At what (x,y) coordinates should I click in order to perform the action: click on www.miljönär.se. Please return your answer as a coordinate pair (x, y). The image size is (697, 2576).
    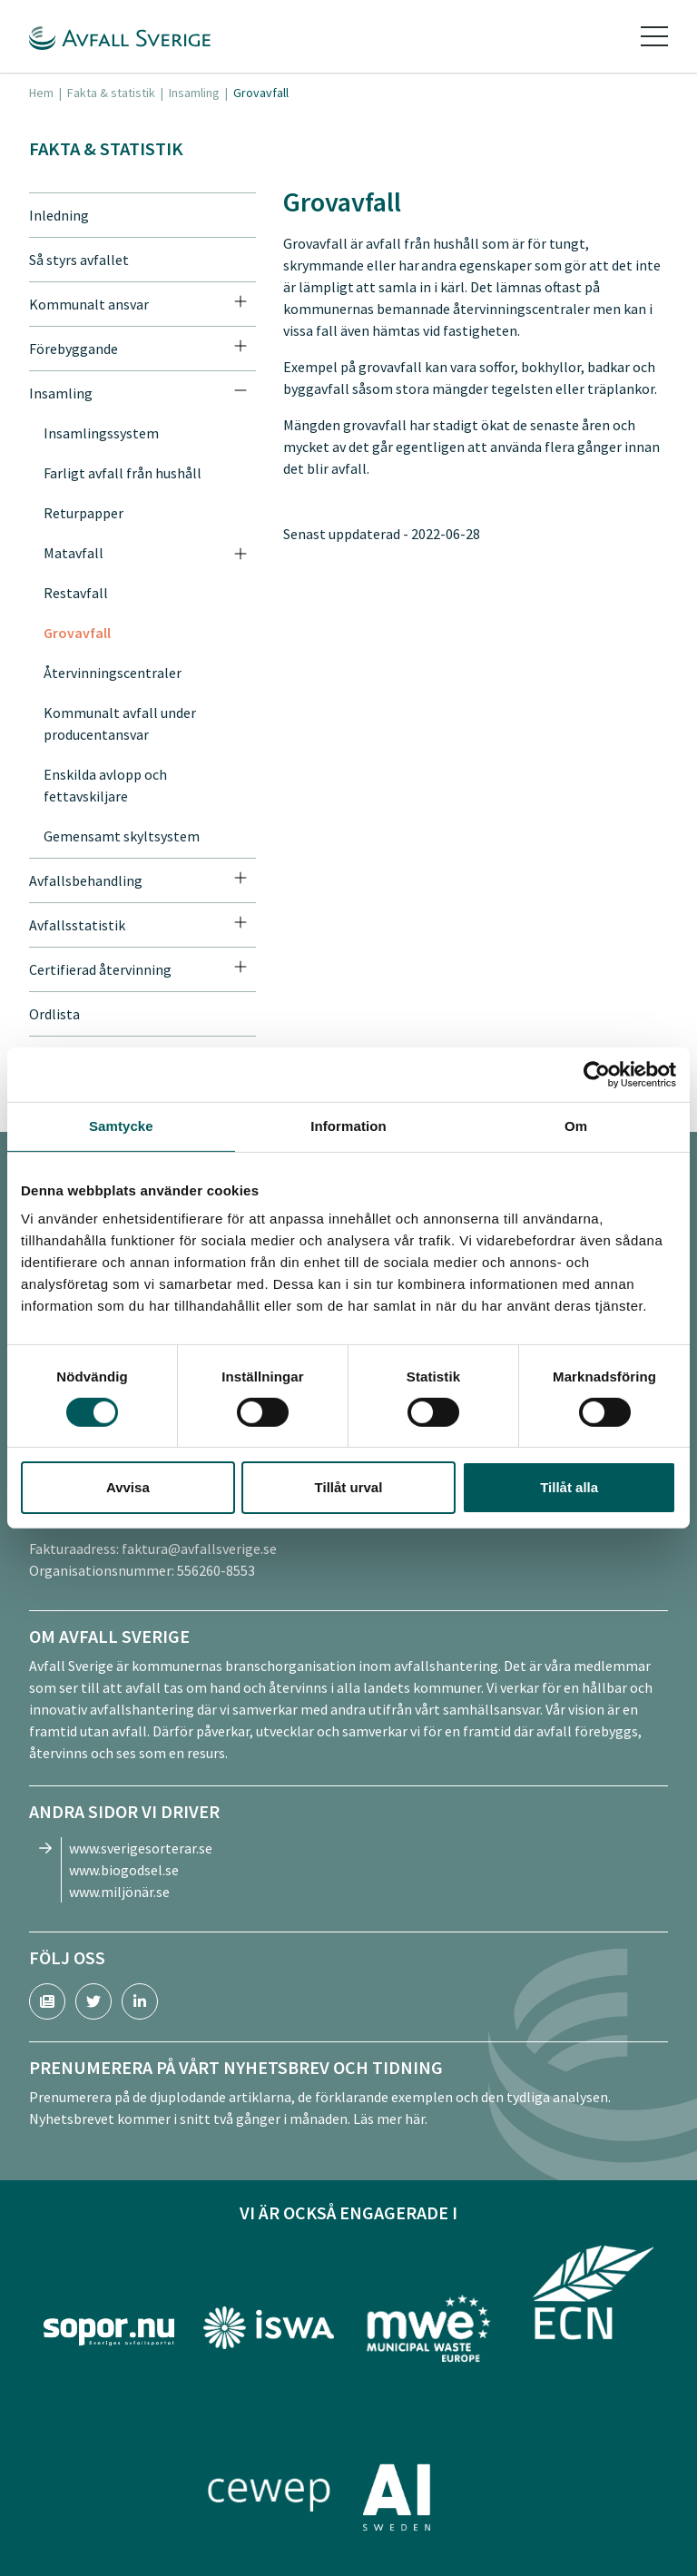
    Looking at the image, I should click on (119, 1892).